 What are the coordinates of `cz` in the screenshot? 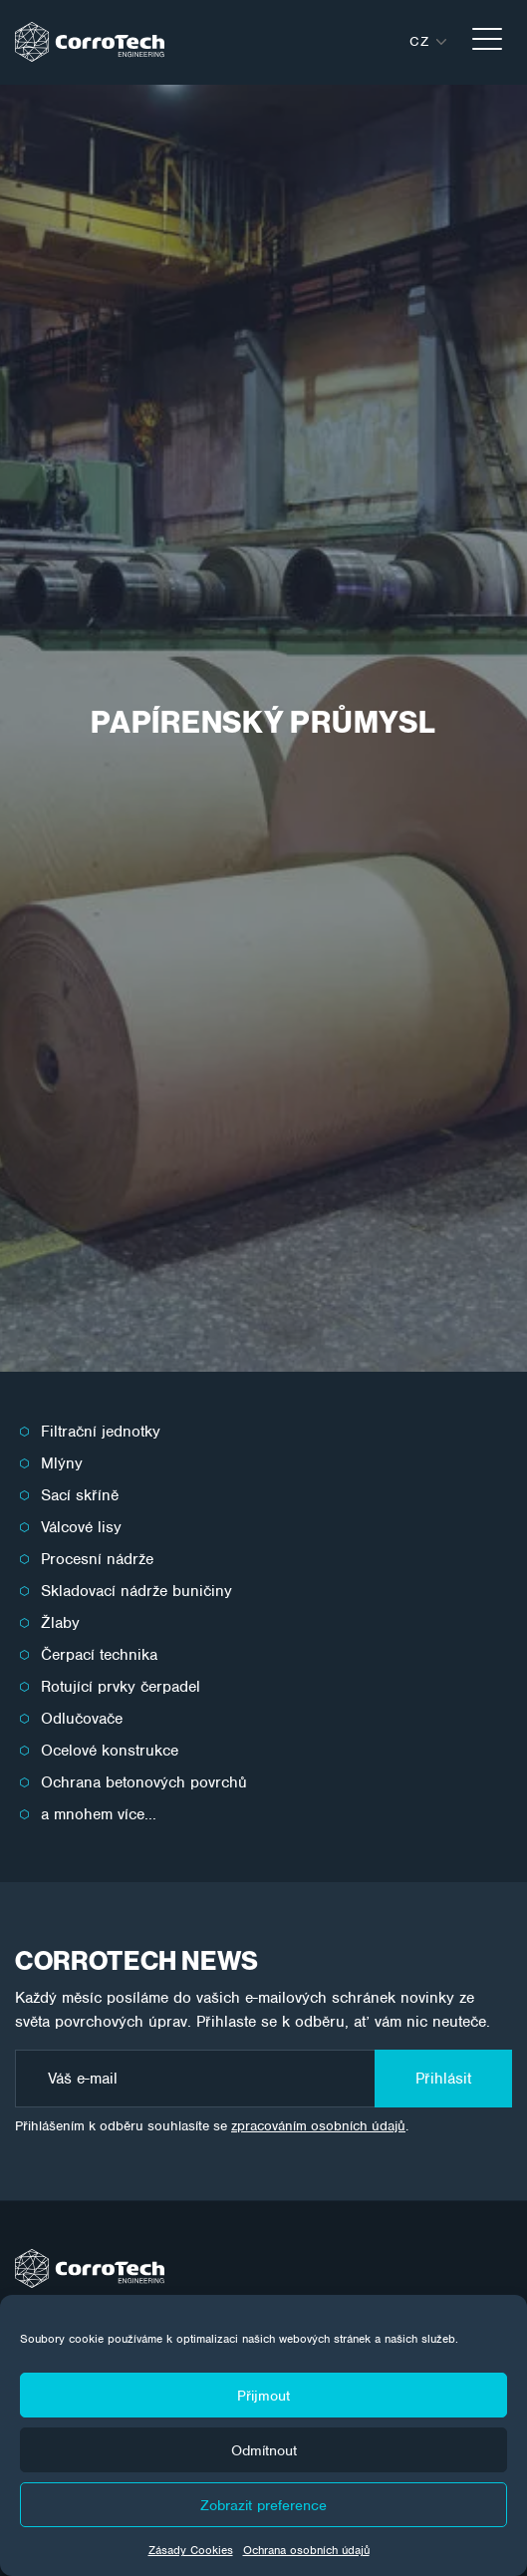 It's located at (418, 41).